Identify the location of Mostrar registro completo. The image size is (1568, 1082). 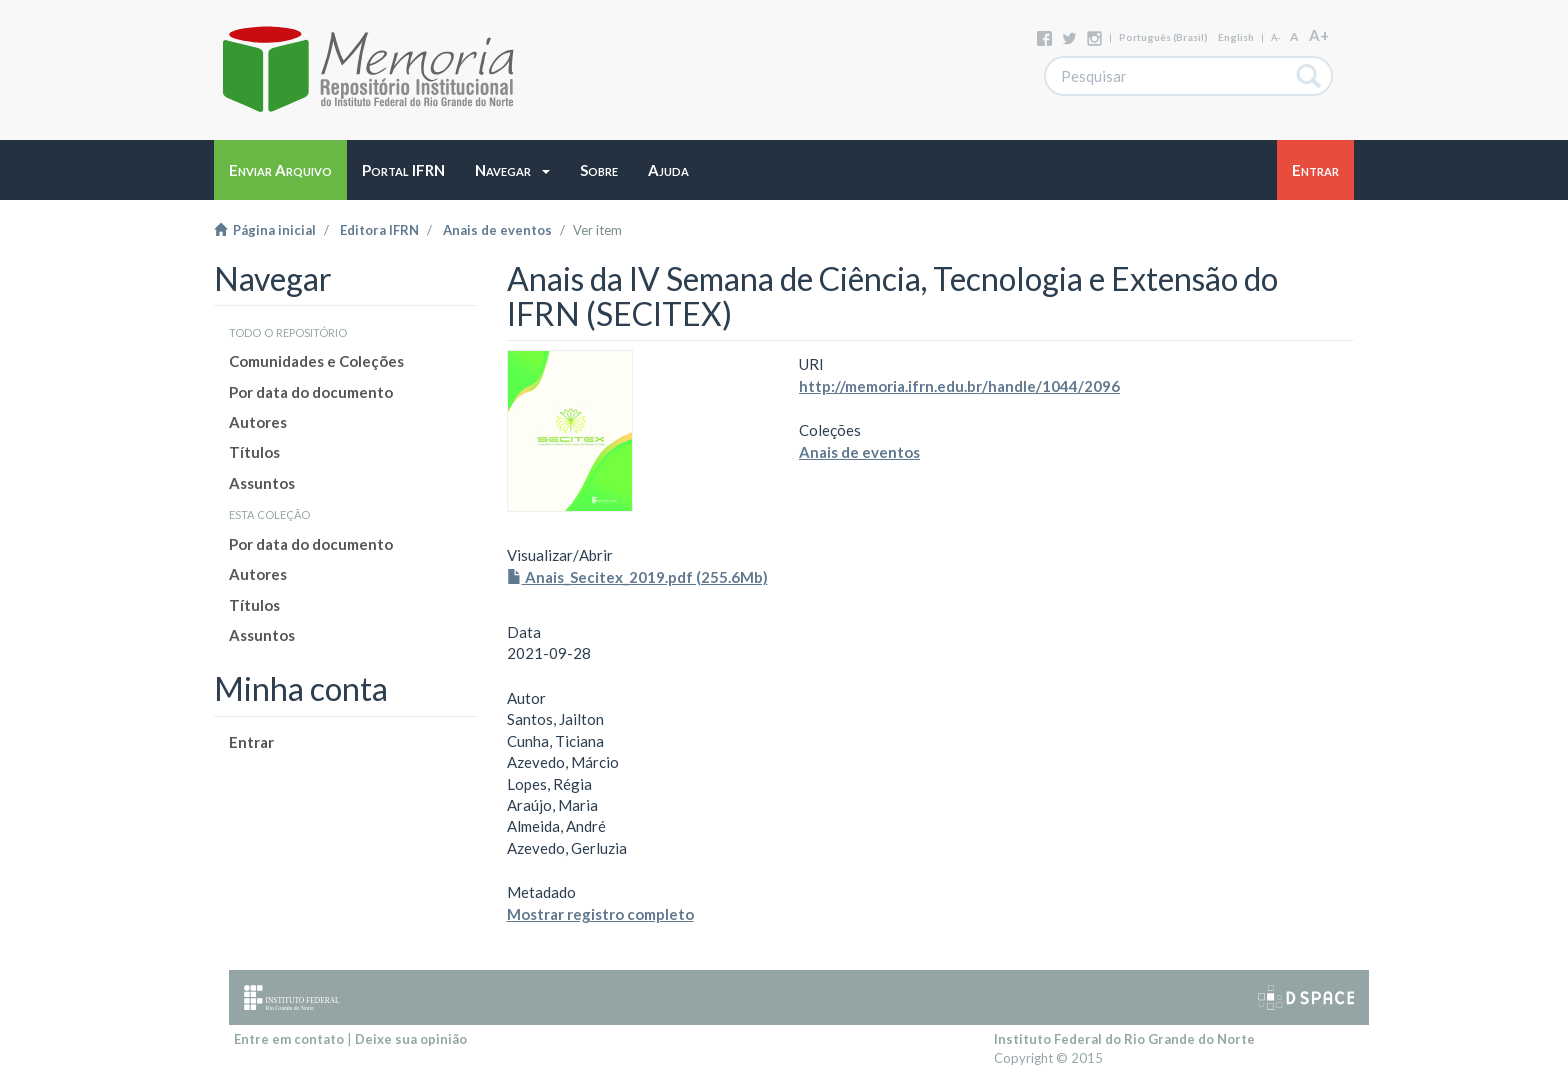
(600, 914).